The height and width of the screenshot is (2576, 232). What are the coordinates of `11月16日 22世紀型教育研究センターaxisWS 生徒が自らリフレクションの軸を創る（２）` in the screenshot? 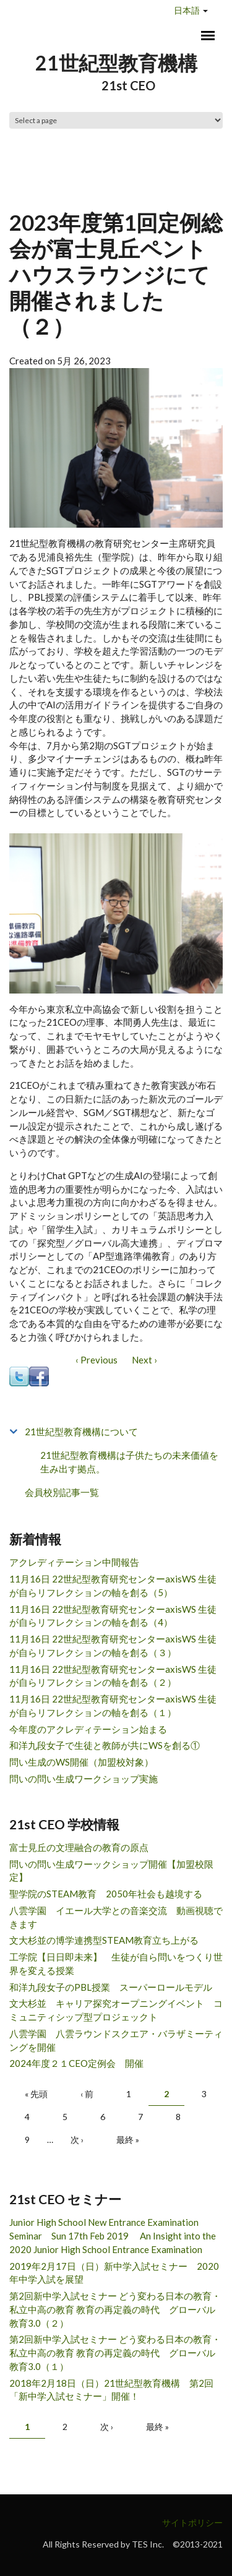 It's located at (113, 1676).